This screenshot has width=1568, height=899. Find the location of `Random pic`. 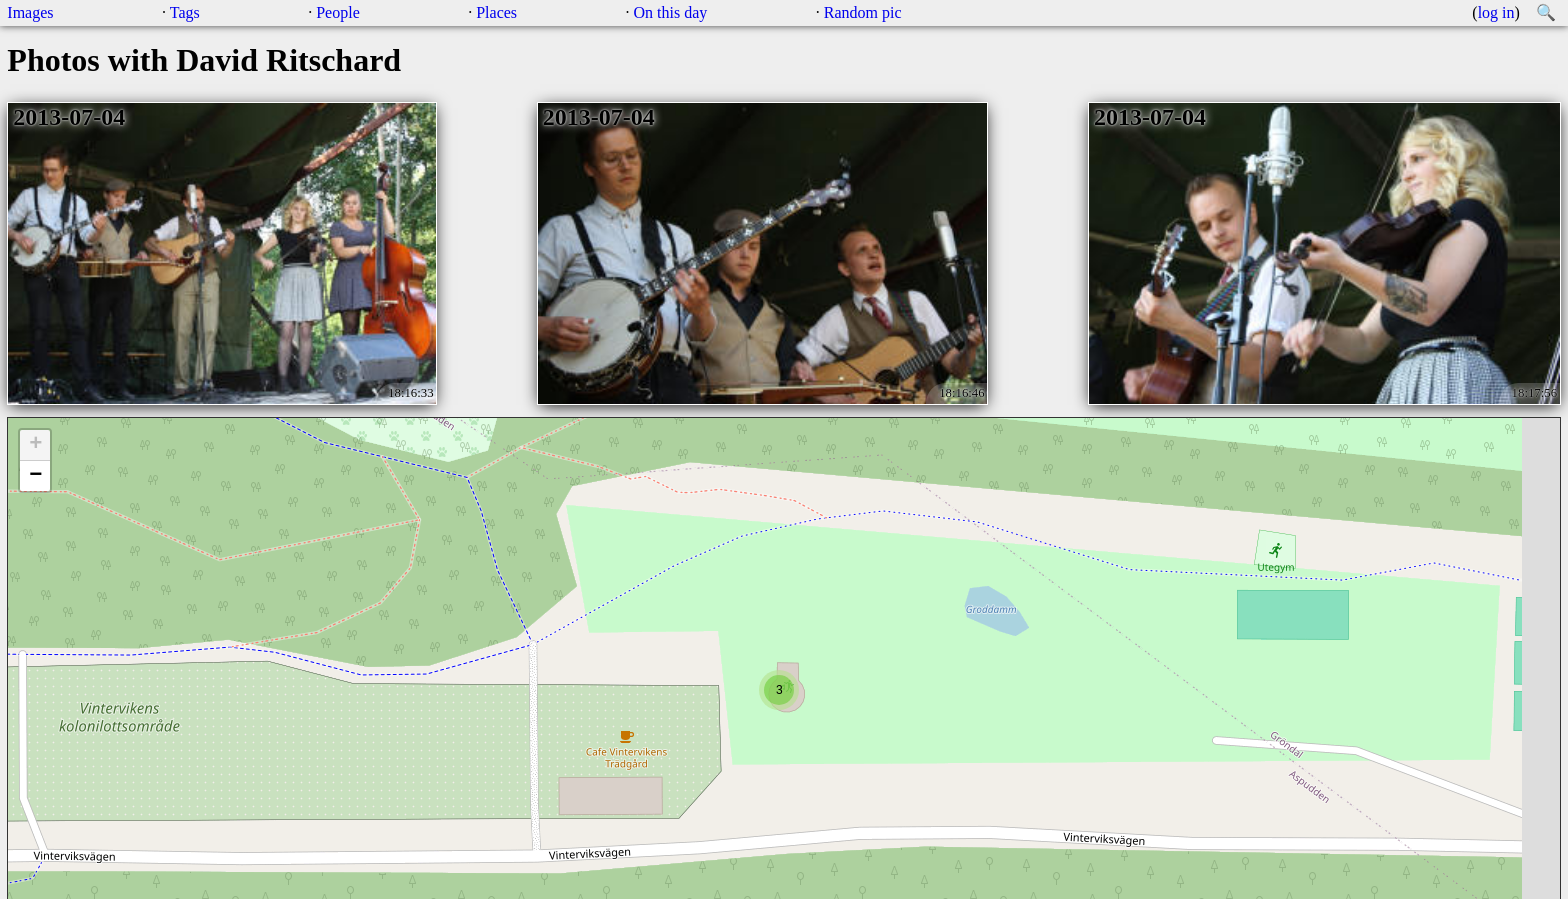

Random pic is located at coordinates (863, 12).